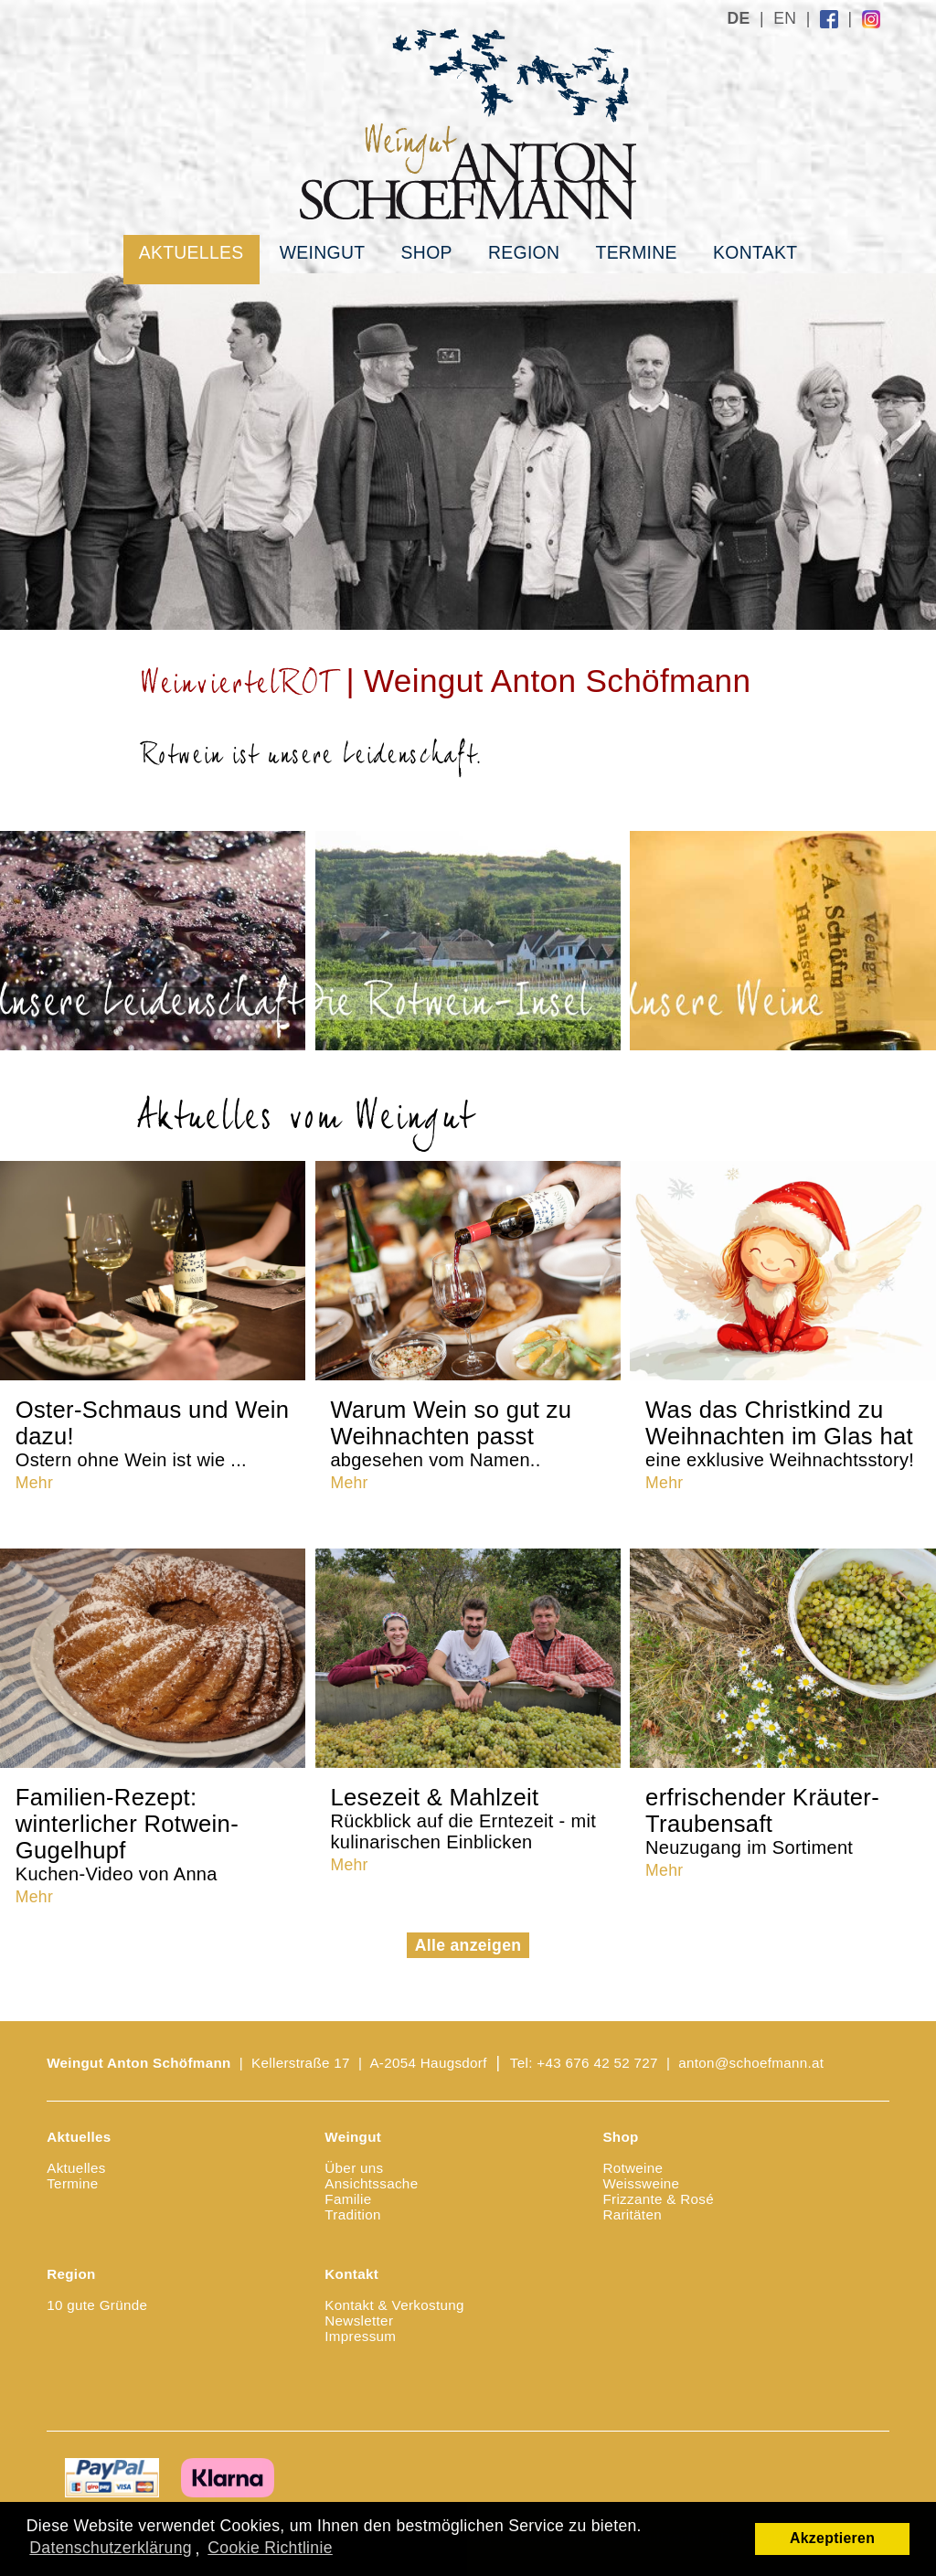  I want to click on Was das Christkind zu Weihnachten im Glas hat, so click(779, 1433).